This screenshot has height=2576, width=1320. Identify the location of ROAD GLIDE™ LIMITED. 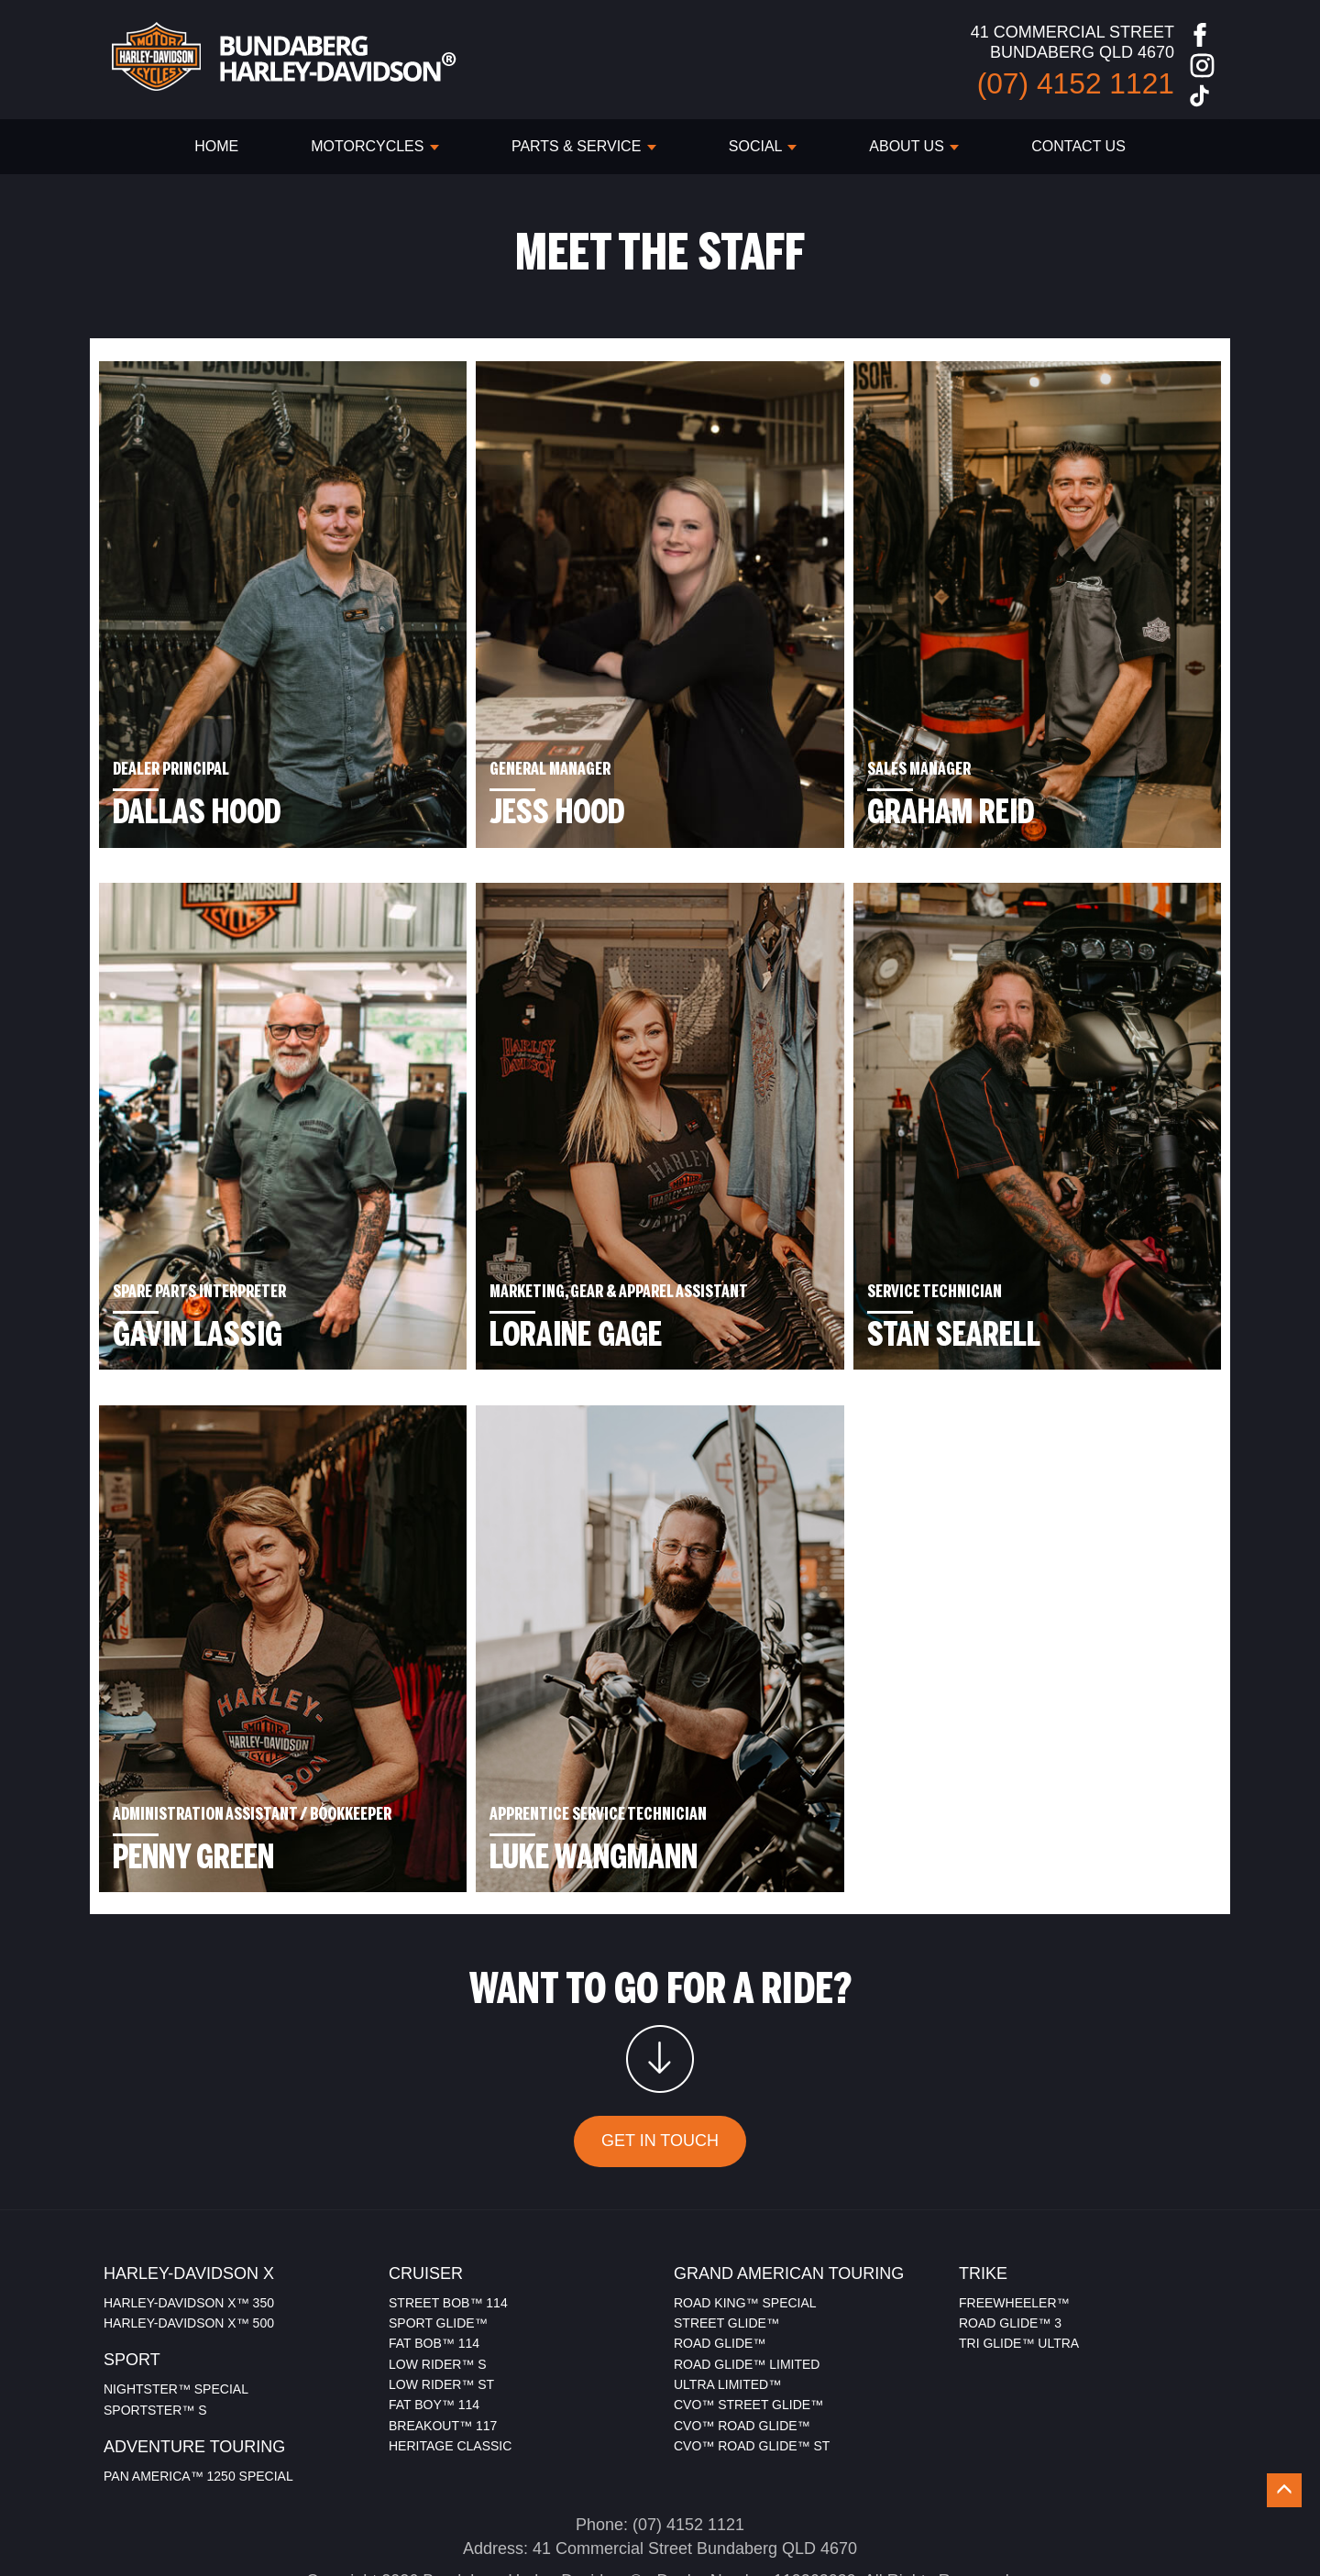
(747, 2286).